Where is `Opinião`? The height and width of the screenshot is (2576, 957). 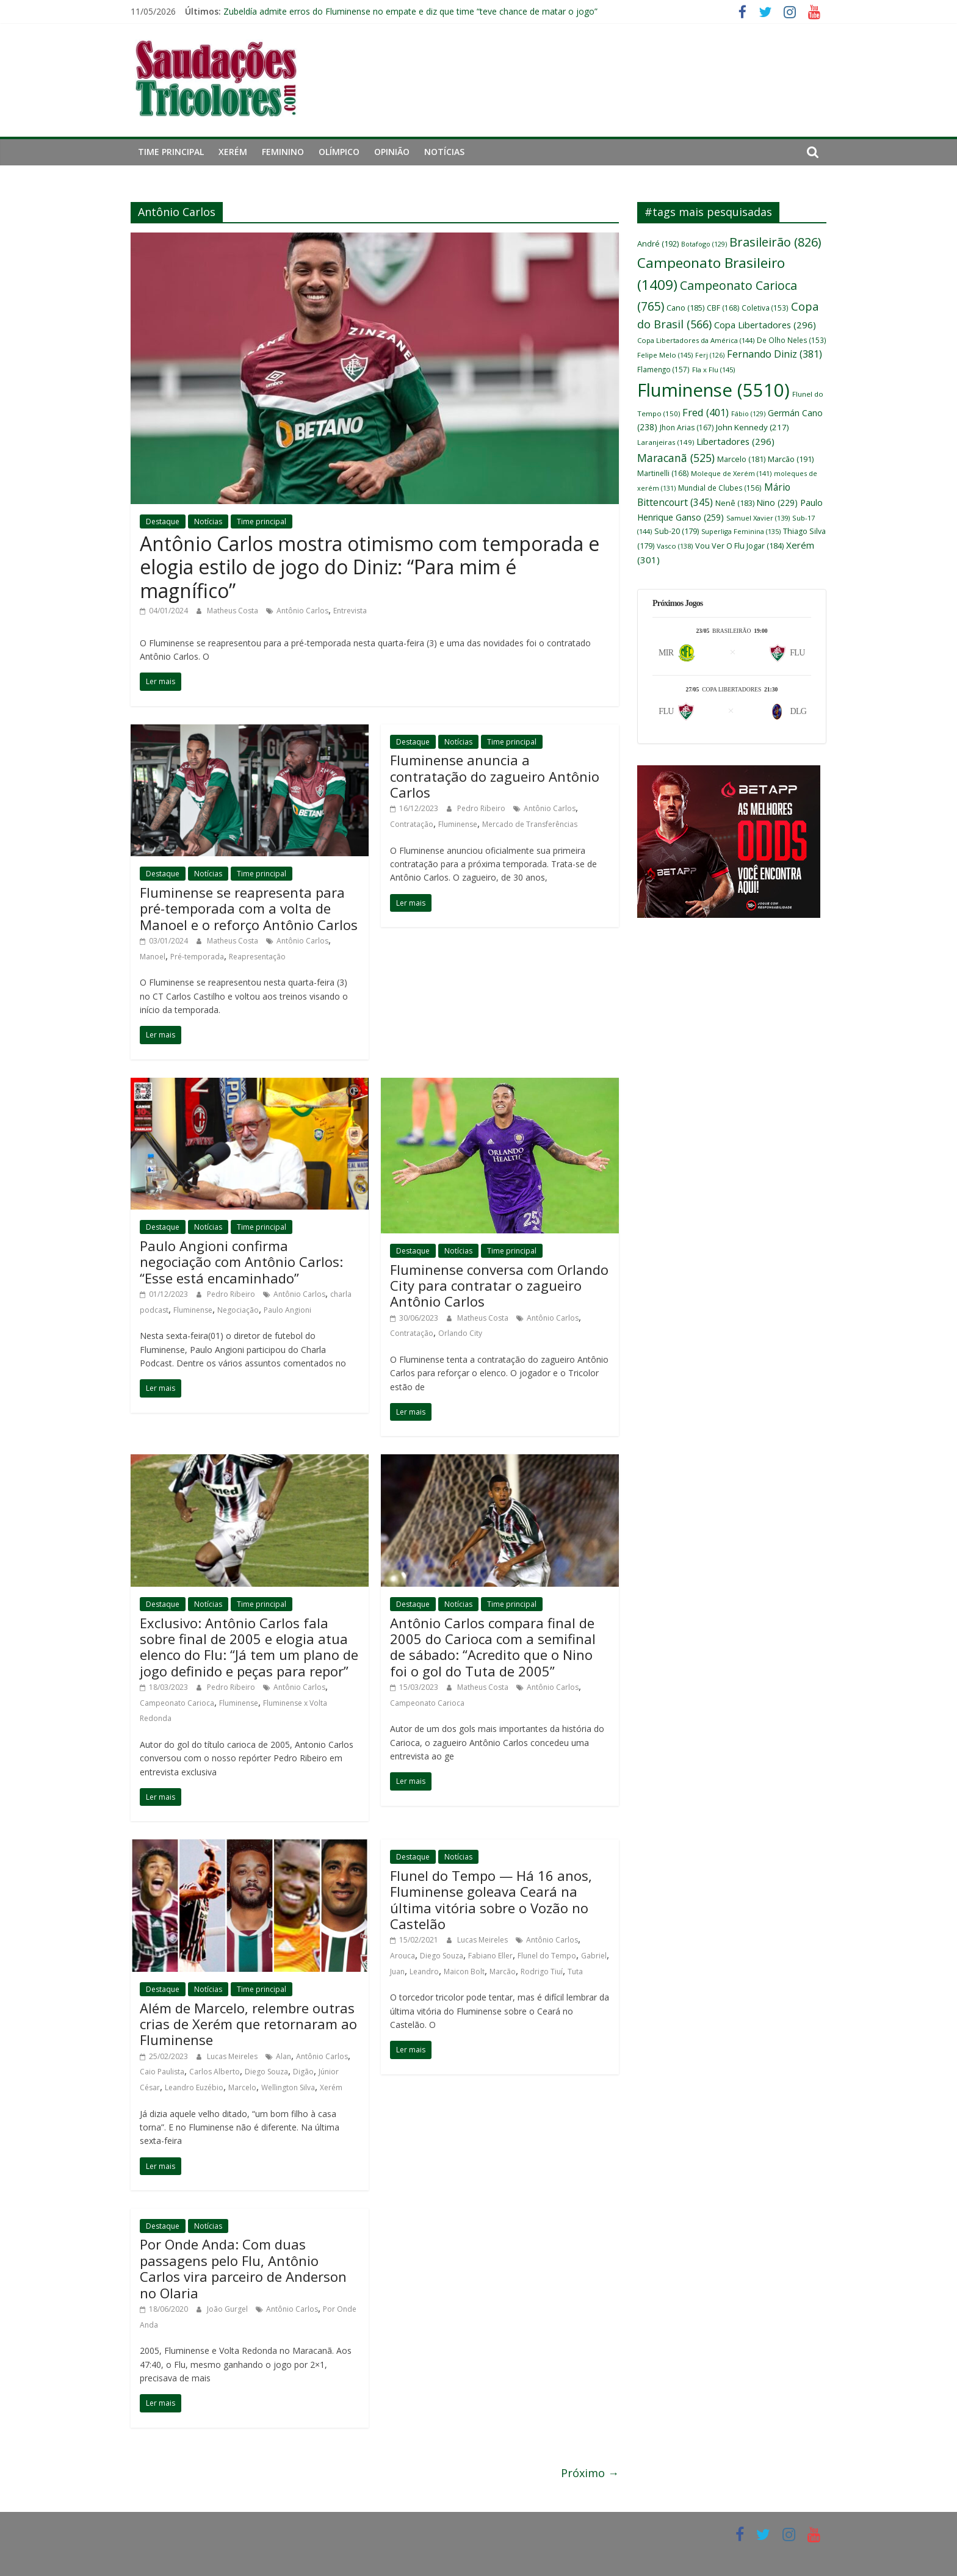 Opinião is located at coordinates (392, 151).